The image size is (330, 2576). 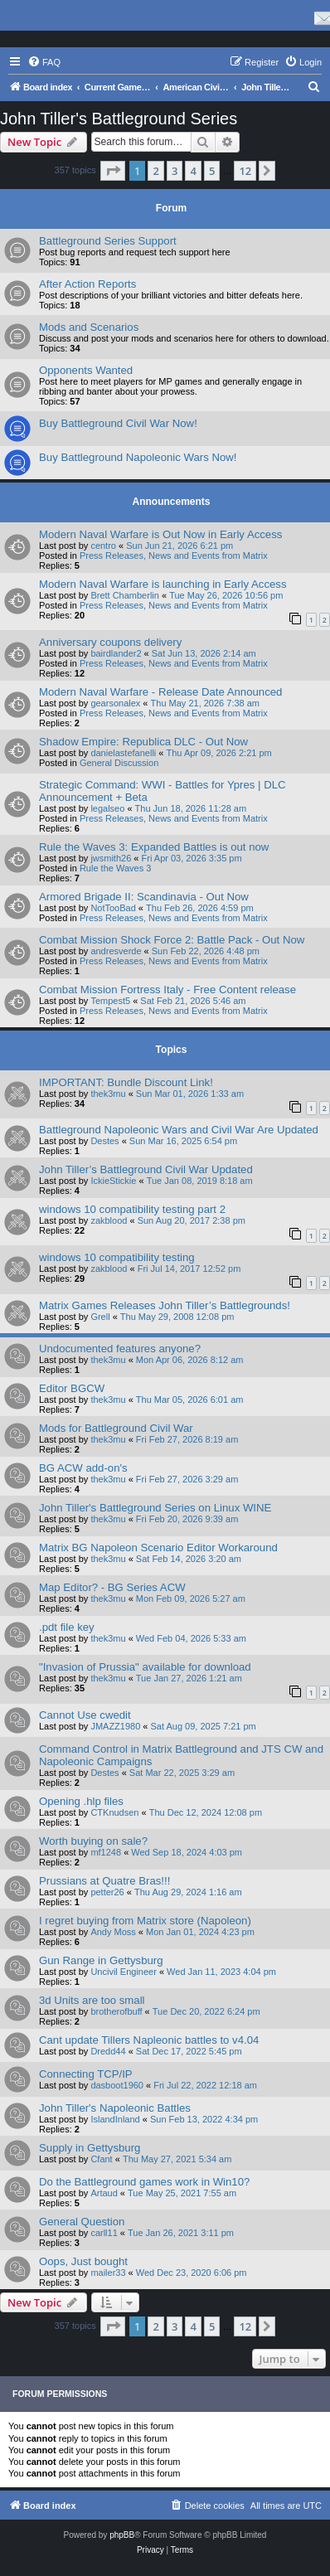 What do you see at coordinates (88, 327) in the screenshot?
I see `Mods and Scenarios` at bounding box center [88, 327].